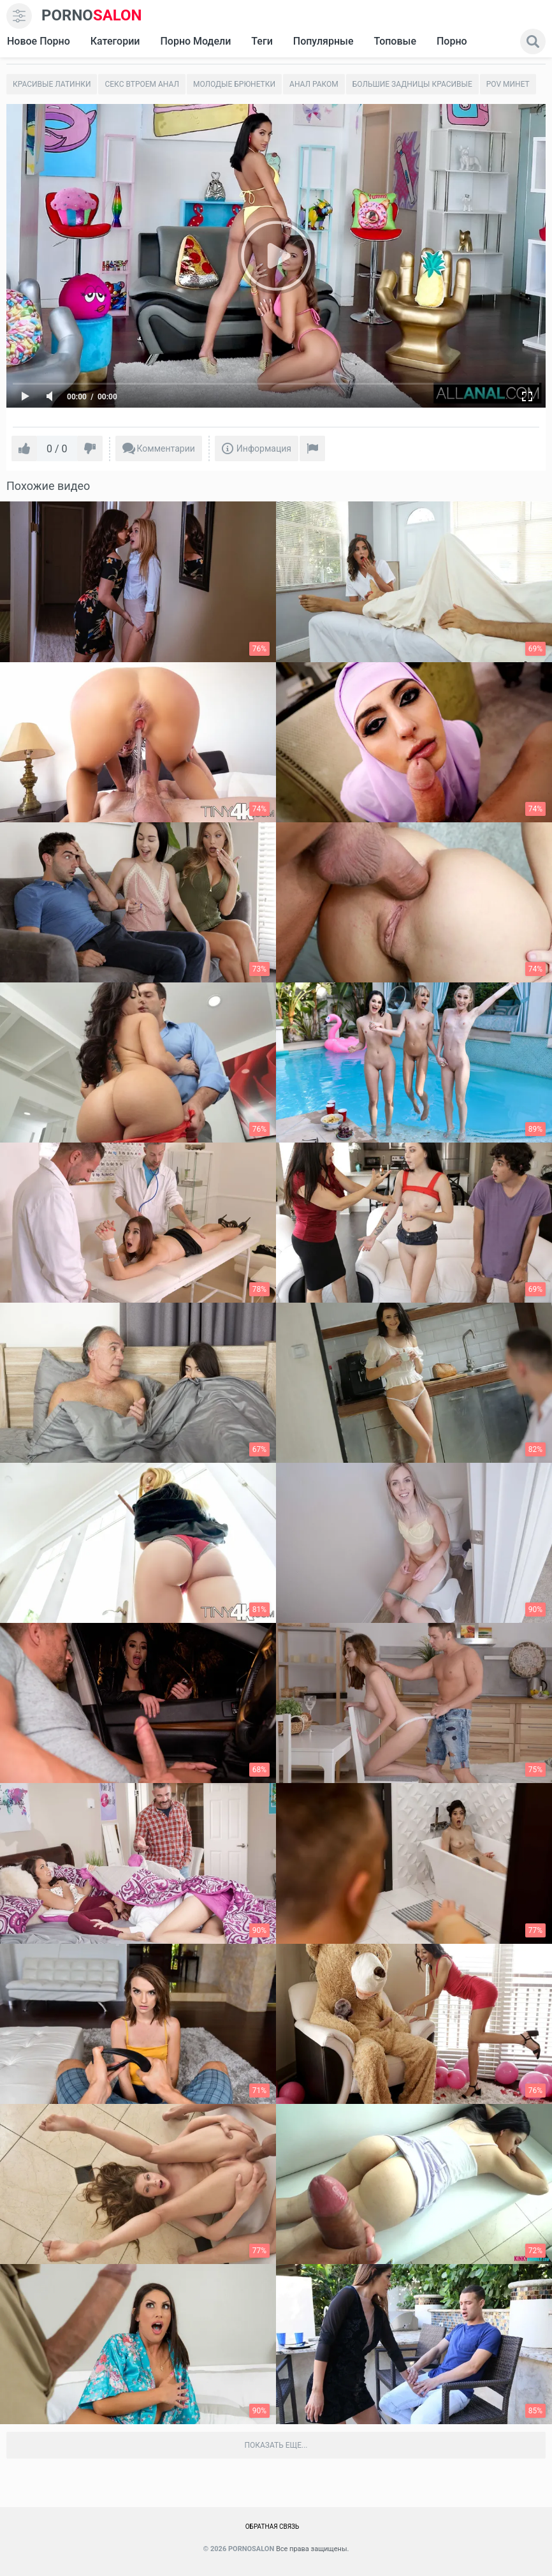  I want to click on Порно, so click(452, 41).